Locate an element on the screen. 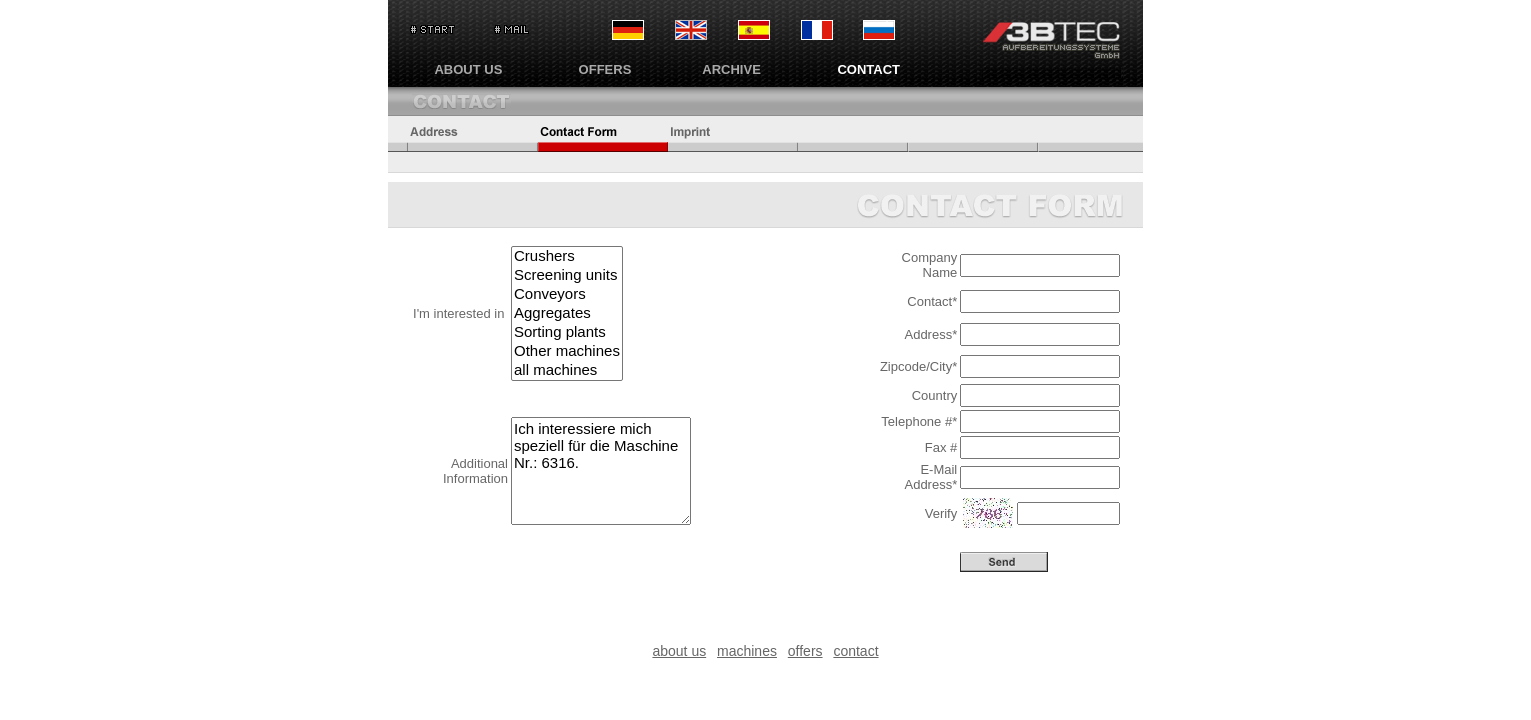  Other machines is located at coordinates (567, 351).